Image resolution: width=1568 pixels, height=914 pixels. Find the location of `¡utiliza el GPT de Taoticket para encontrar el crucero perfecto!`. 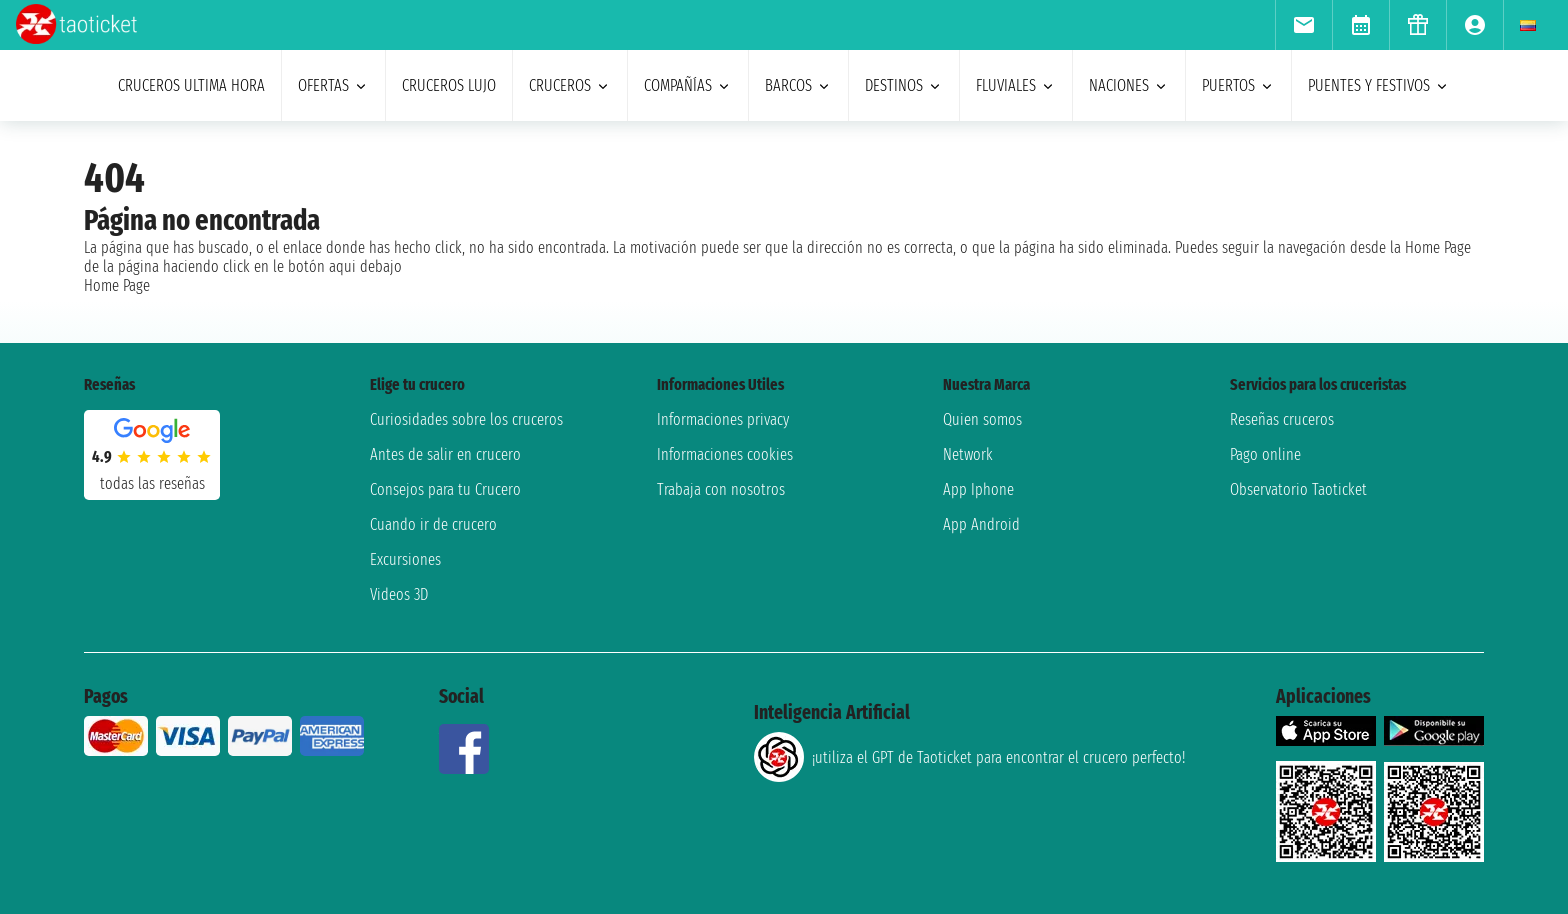

¡utiliza el GPT de Taoticket para encontrar el crucero perfecto! is located at coordinates (969, 757).